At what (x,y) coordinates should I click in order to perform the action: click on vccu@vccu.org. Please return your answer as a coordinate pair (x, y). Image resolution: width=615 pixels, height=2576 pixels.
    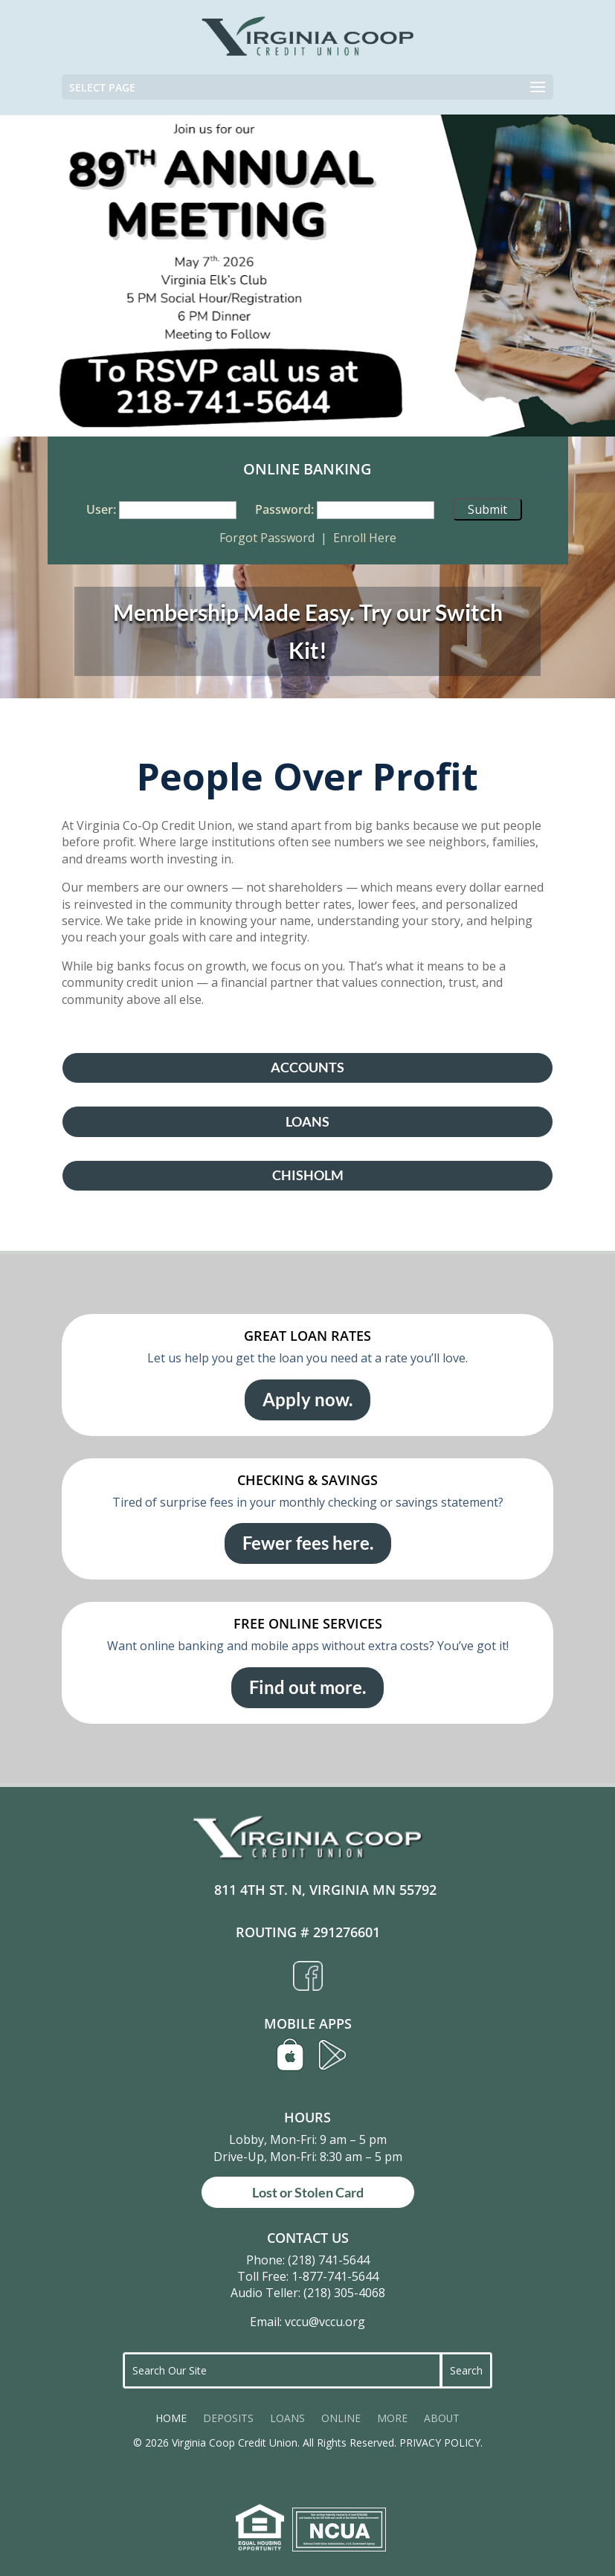
    Looking at the image, I should click on (325, 2321).